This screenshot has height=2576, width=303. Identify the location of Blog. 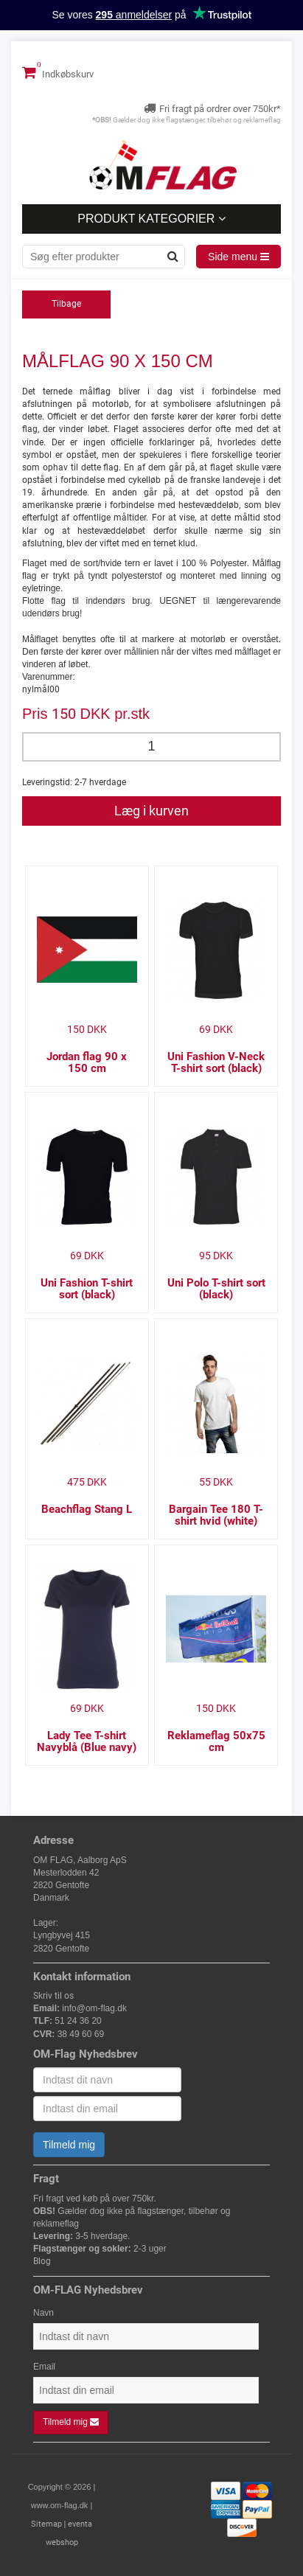
(42, 2261).